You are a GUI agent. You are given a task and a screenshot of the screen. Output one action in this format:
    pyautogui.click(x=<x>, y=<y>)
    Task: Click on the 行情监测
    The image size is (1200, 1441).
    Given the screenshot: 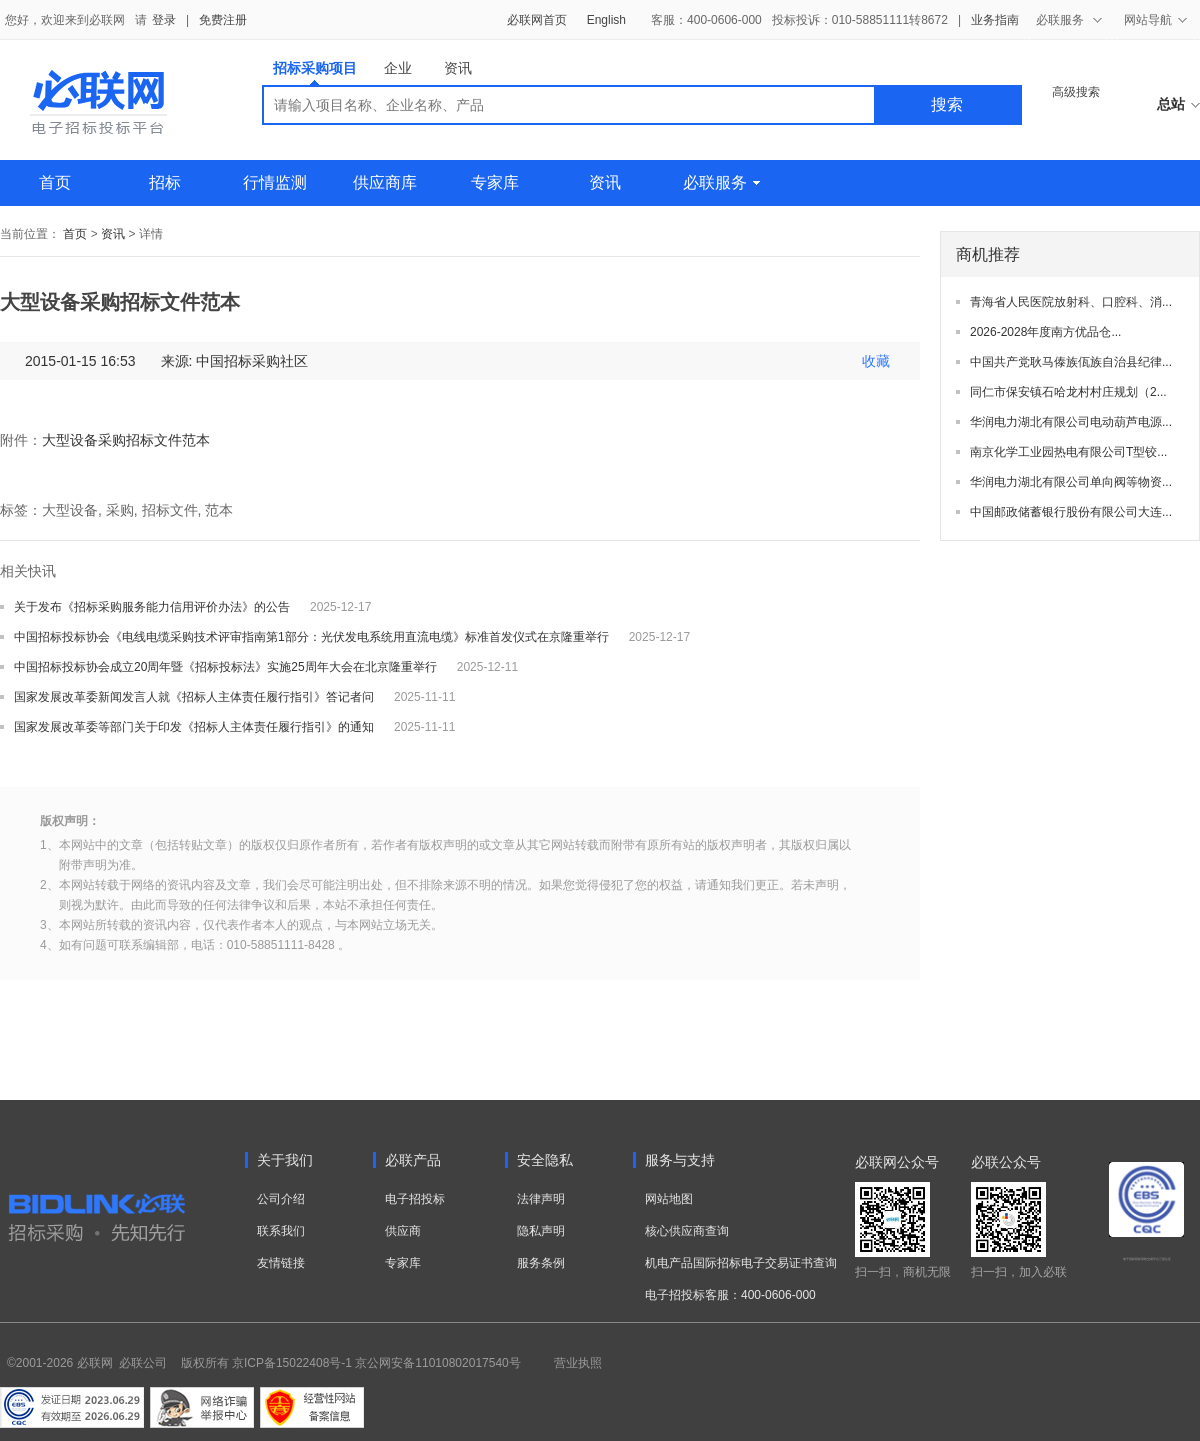 What is the action you would take?
    pyautogui.click(x=275, y=182)
    